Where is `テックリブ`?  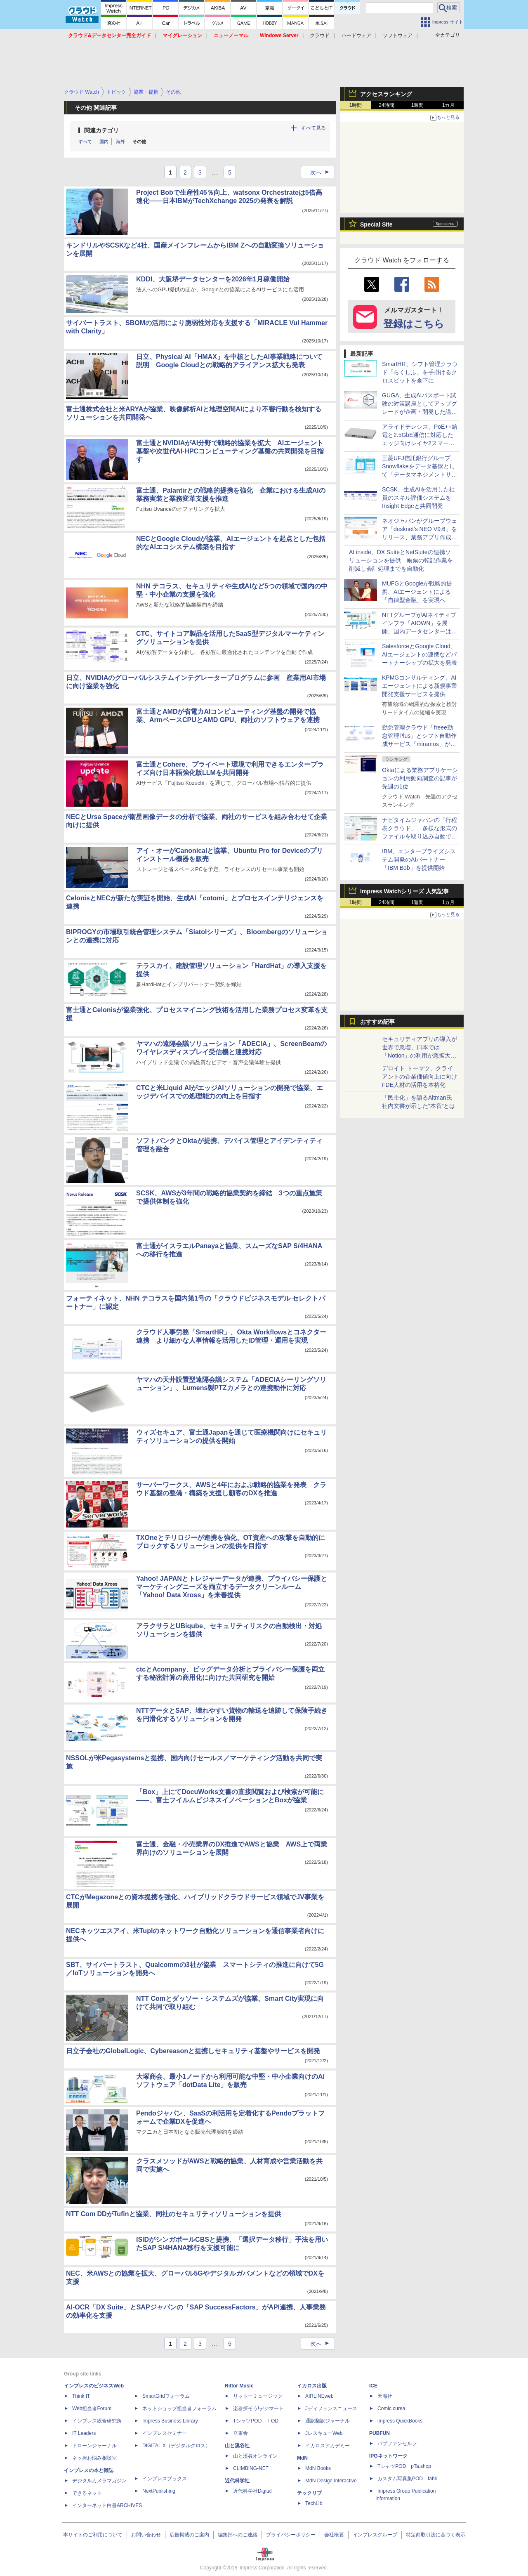 テックリブ is located at coordinates (309, 2493).